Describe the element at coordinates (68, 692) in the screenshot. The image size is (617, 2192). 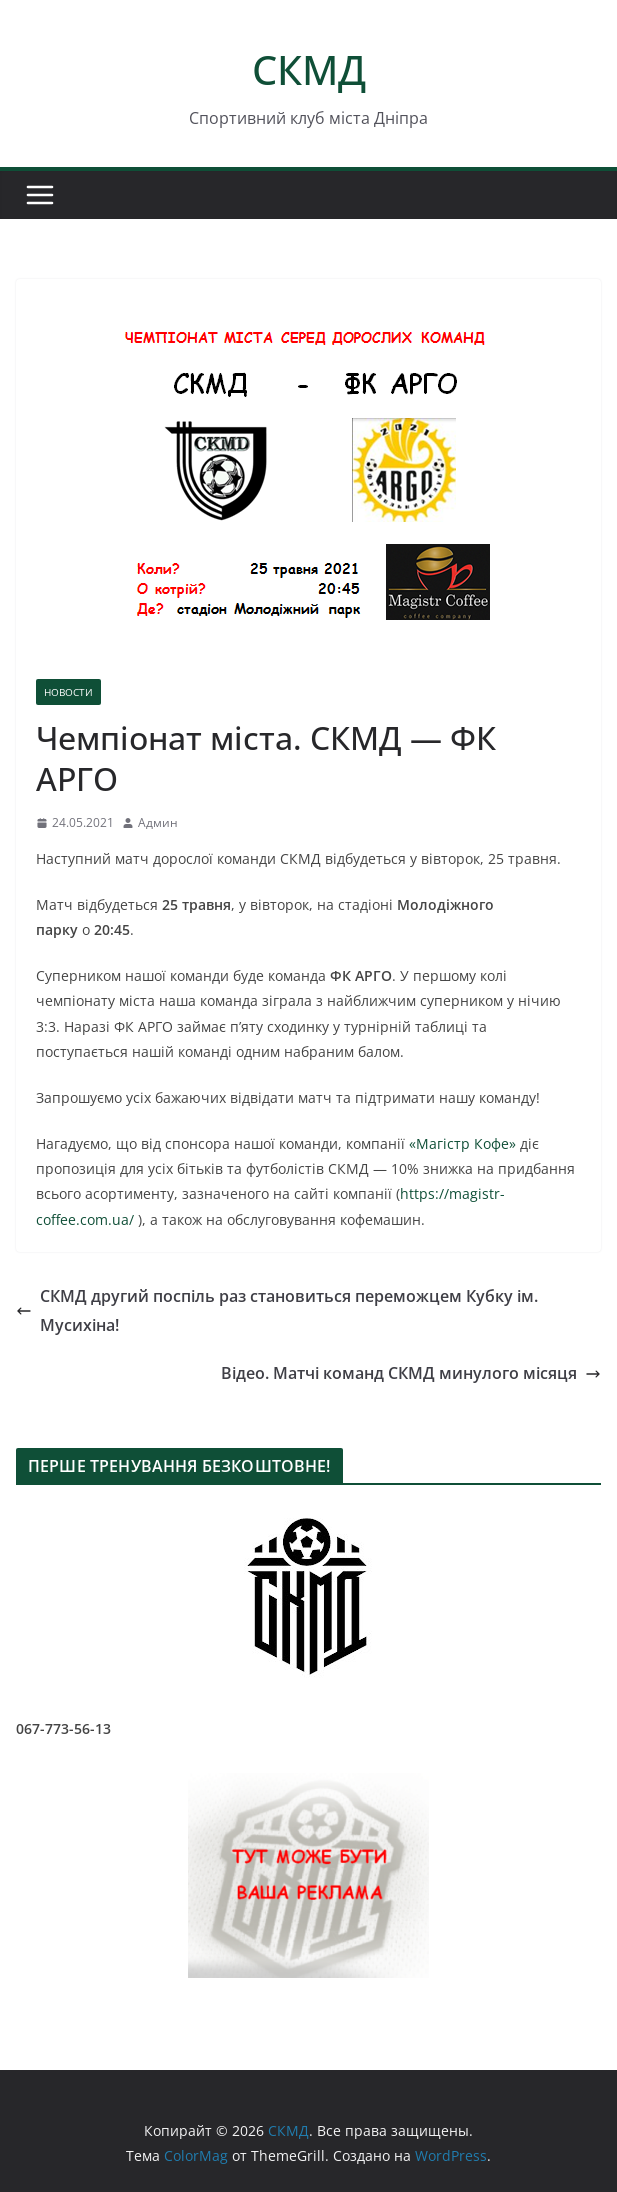
I see `НОВОСТИ` at that location.